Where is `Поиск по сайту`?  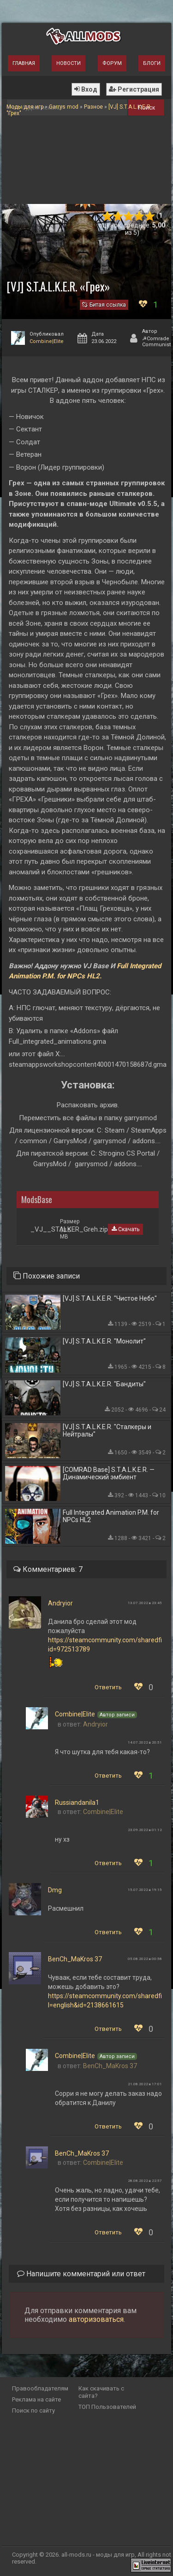
Поиск по сайту is located at coordinates (33, 2410).